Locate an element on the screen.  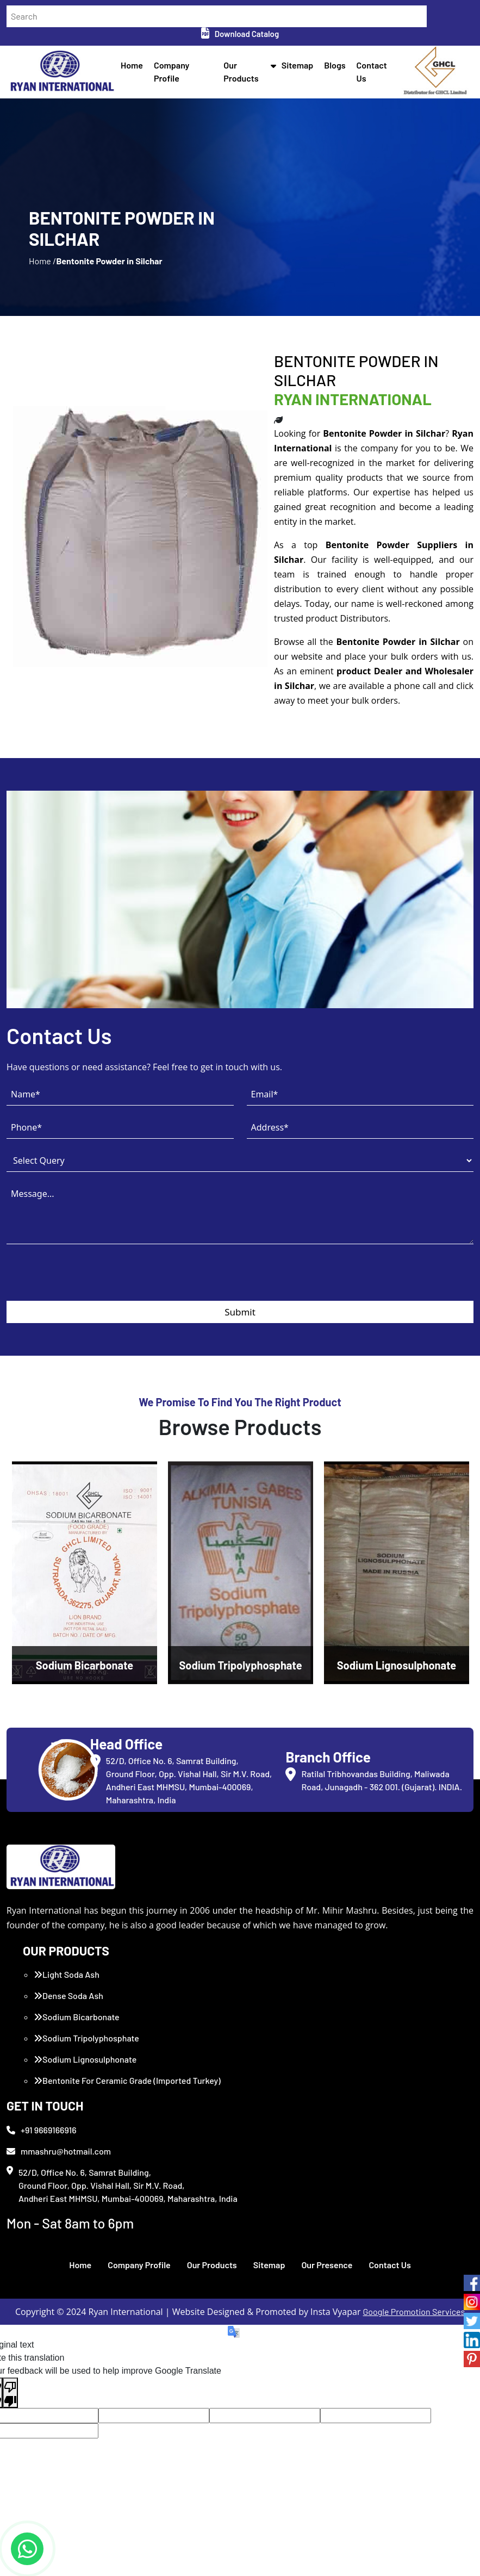
Sodium Lignosulphonate is located at coordinates (85, 2059).